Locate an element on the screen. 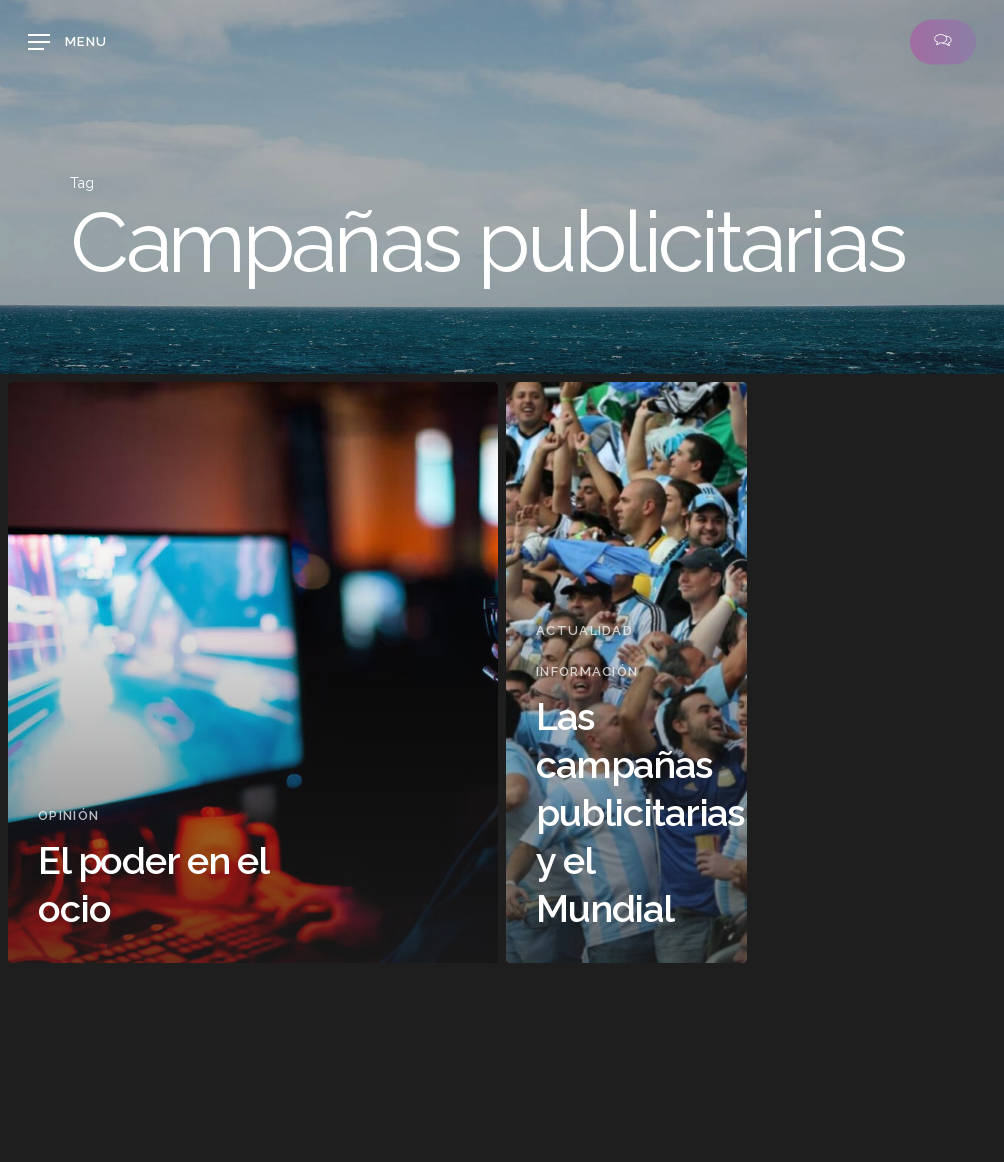  Opinión is located at coordinates (68, 815).